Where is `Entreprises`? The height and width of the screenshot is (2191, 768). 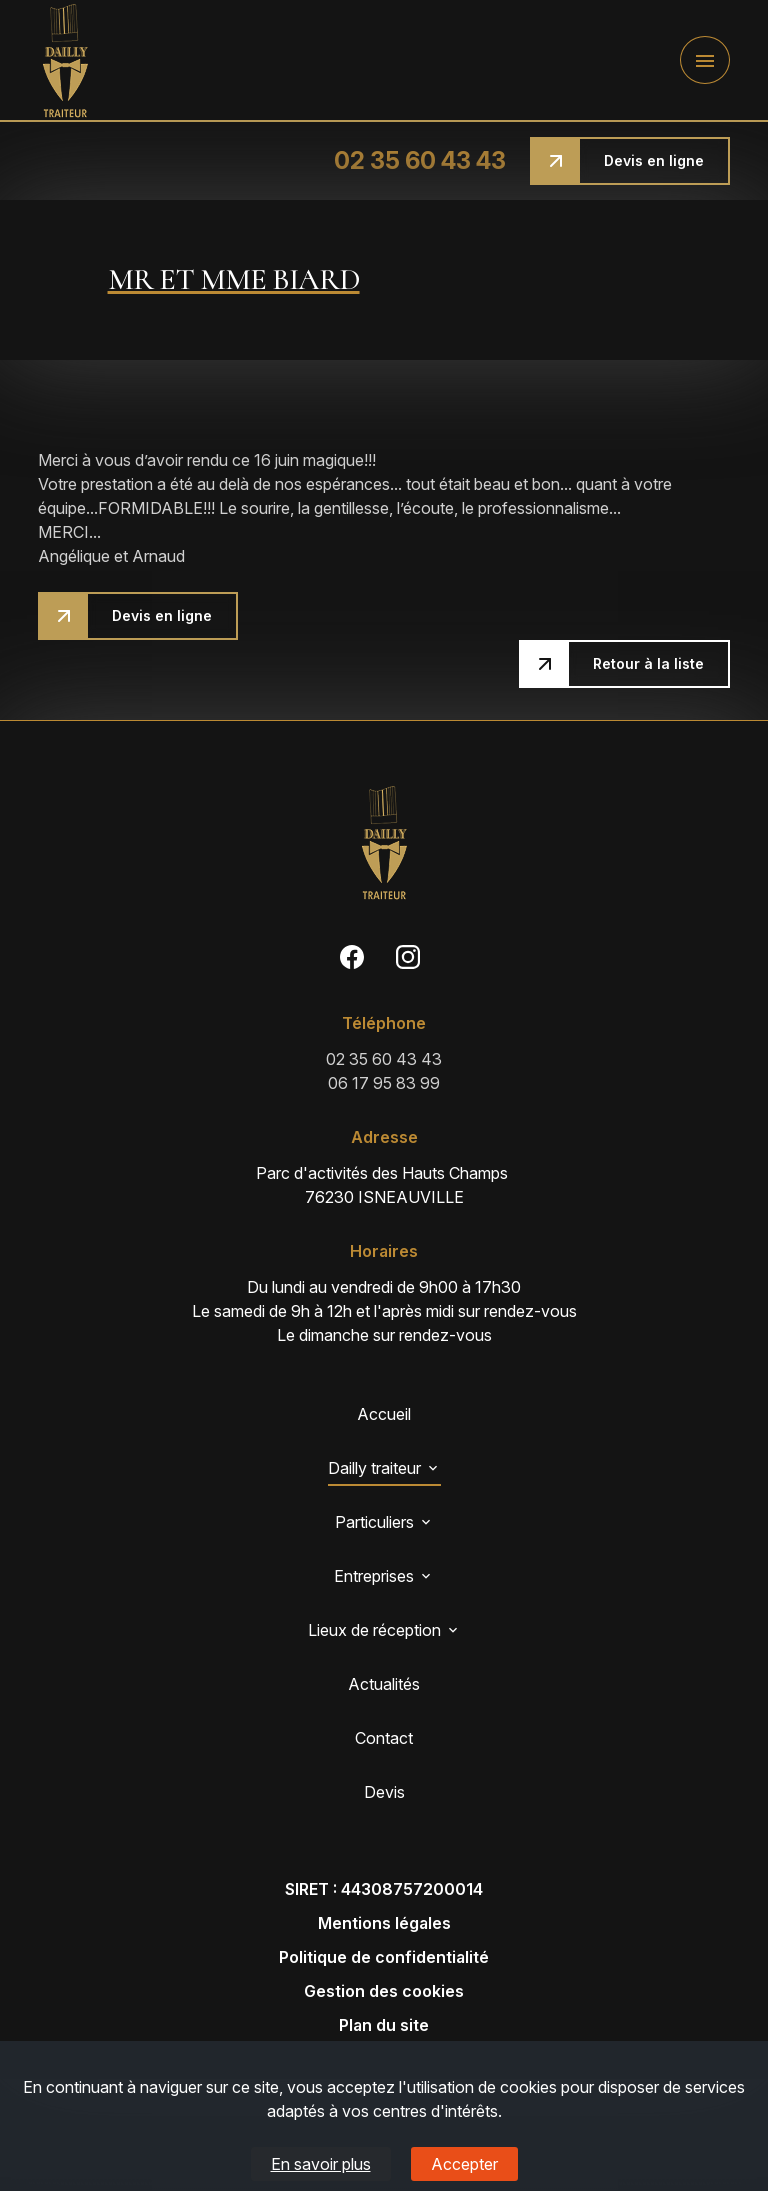
Entreprises is located at coordinates (374, 1576).